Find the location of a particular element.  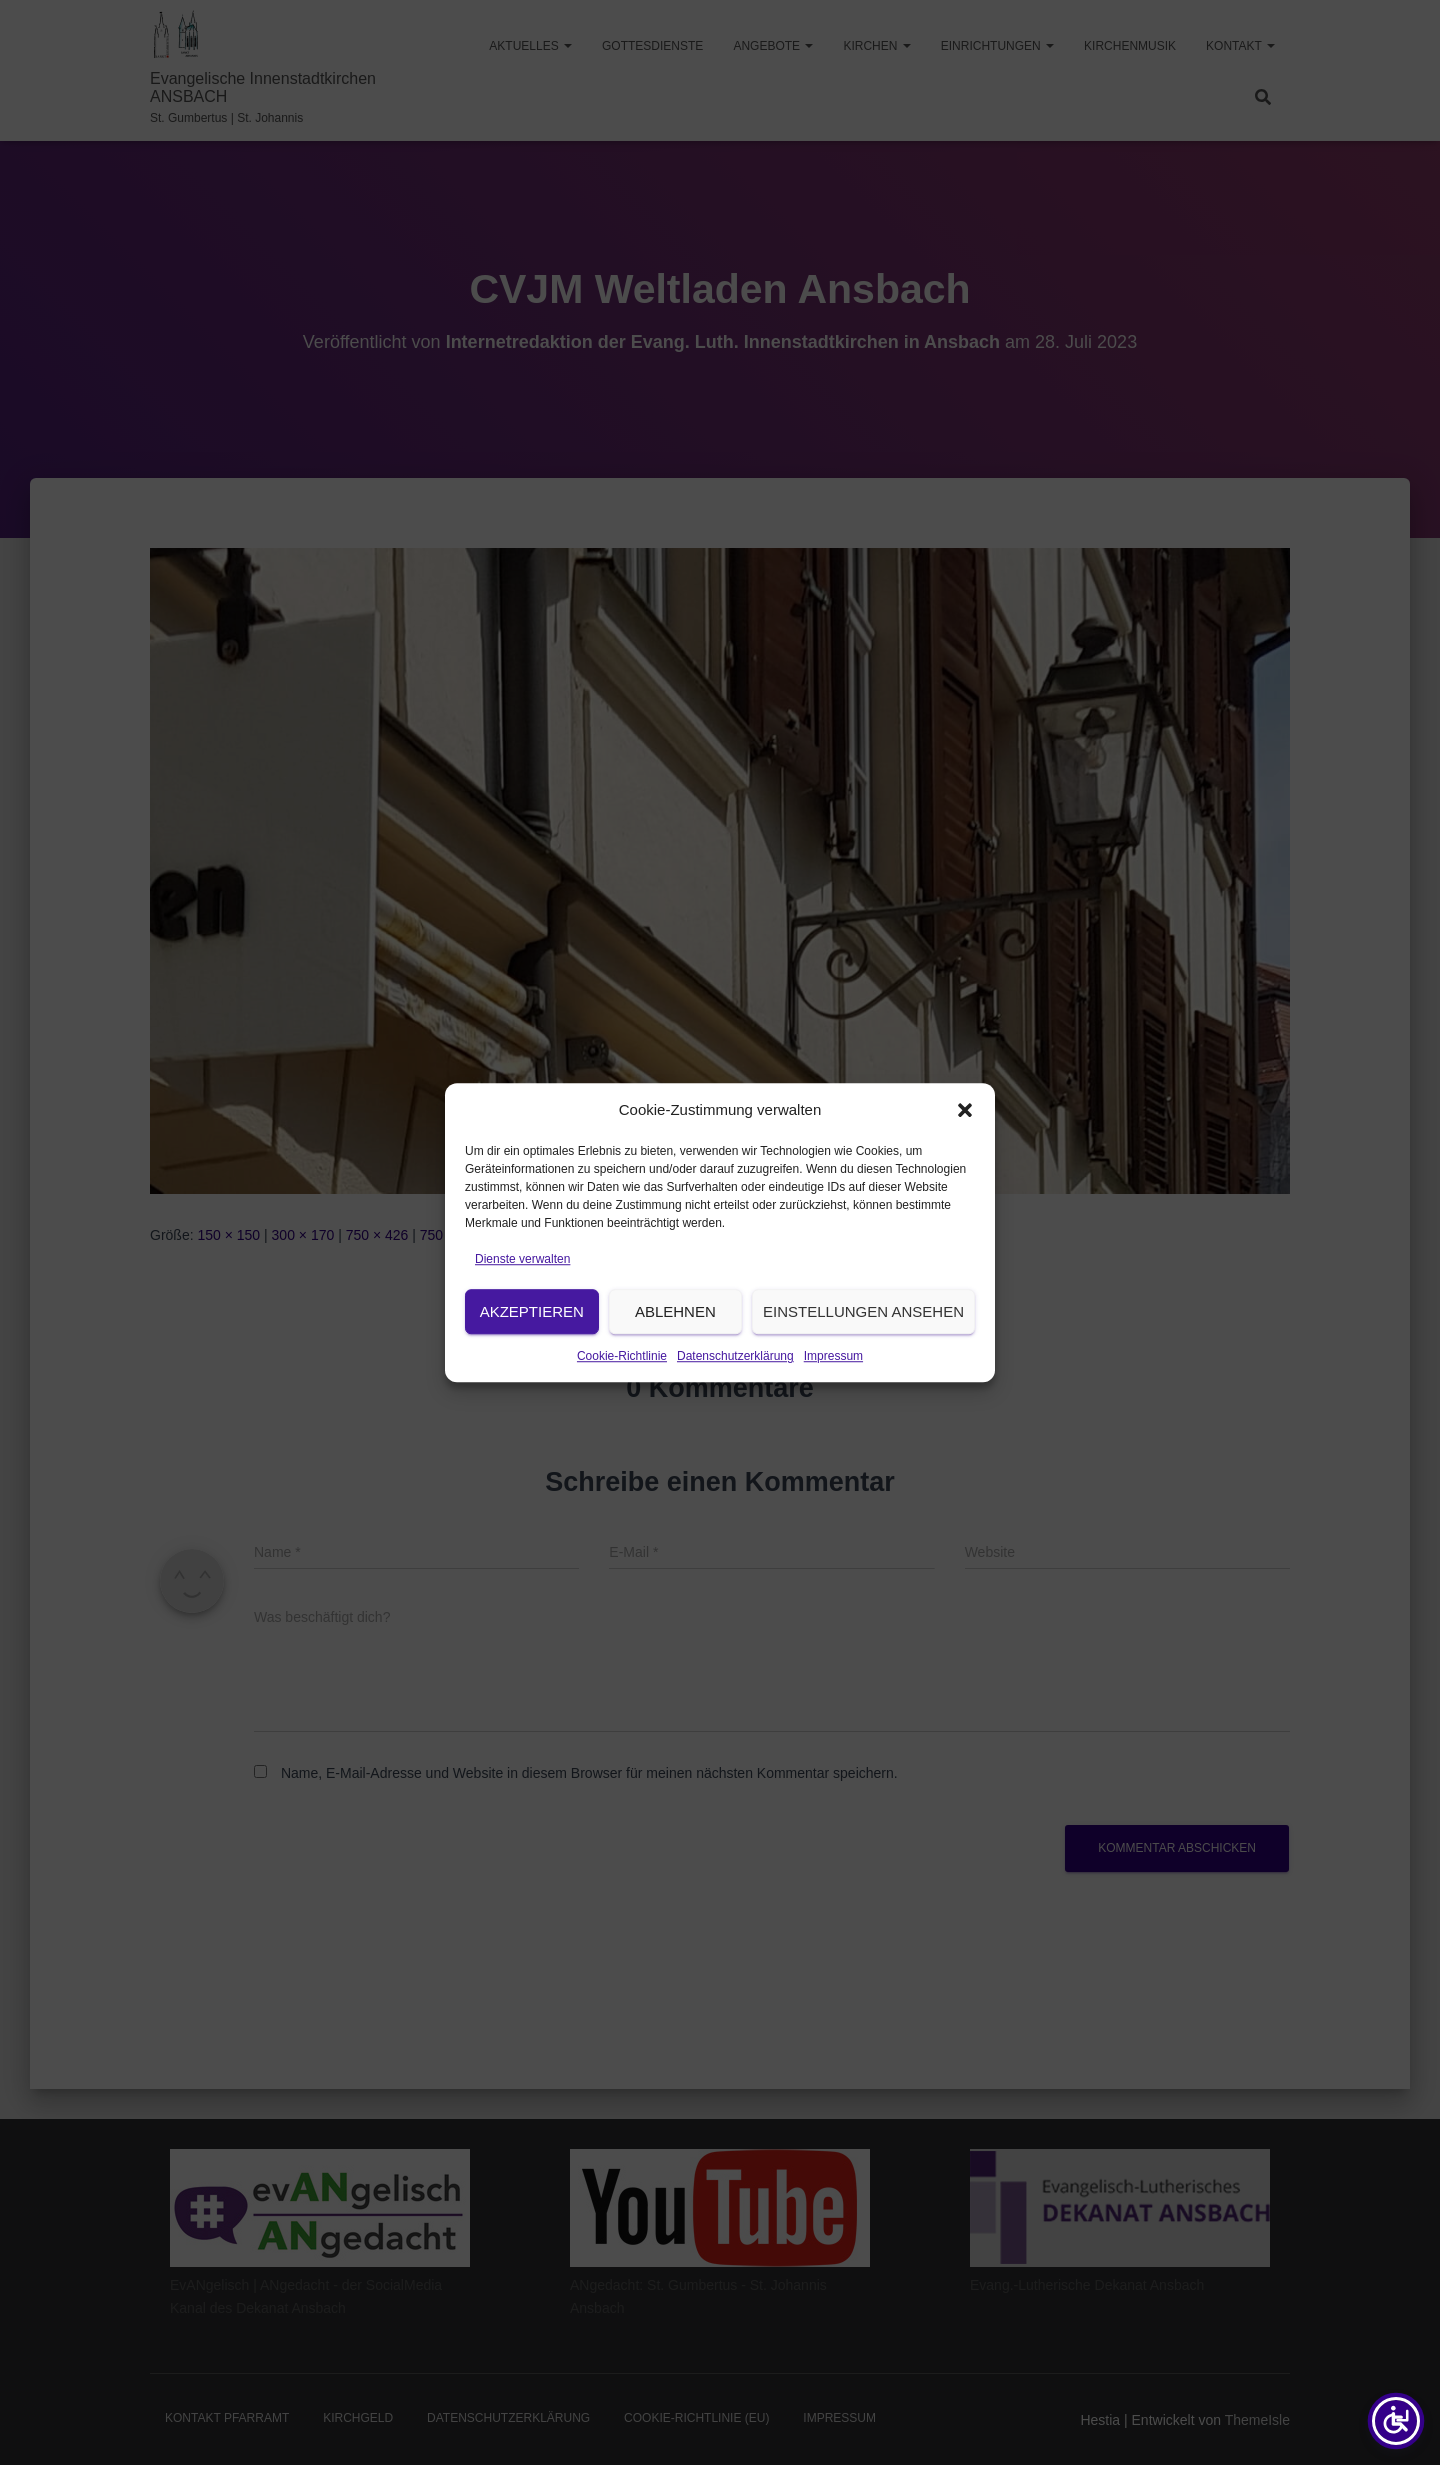

Akzeptieren is located at coordinates (532, 1345).